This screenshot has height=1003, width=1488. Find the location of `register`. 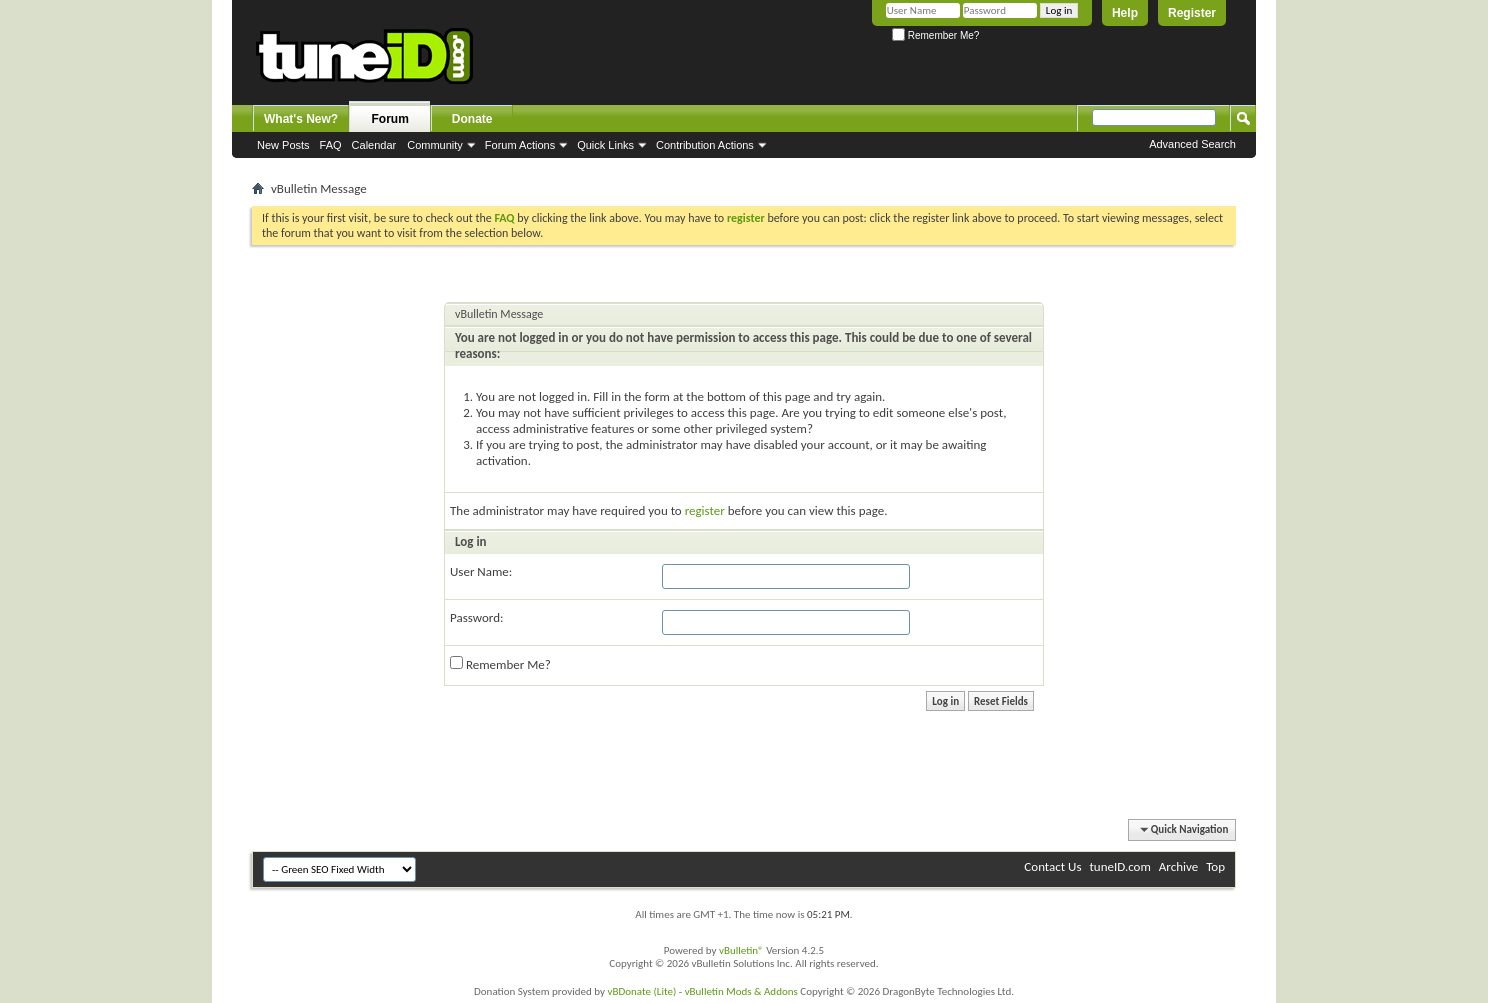

register is located at coordinates (705, 510).